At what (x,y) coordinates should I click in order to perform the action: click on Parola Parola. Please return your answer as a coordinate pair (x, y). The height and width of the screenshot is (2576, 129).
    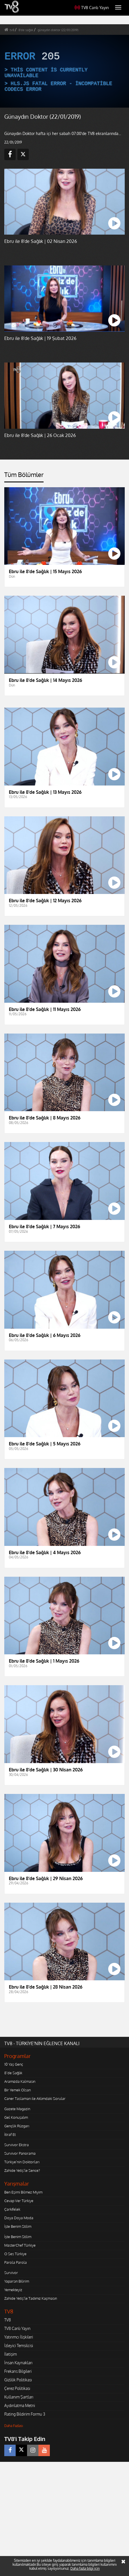
    Looking at the image, I should click on (15, 2262).